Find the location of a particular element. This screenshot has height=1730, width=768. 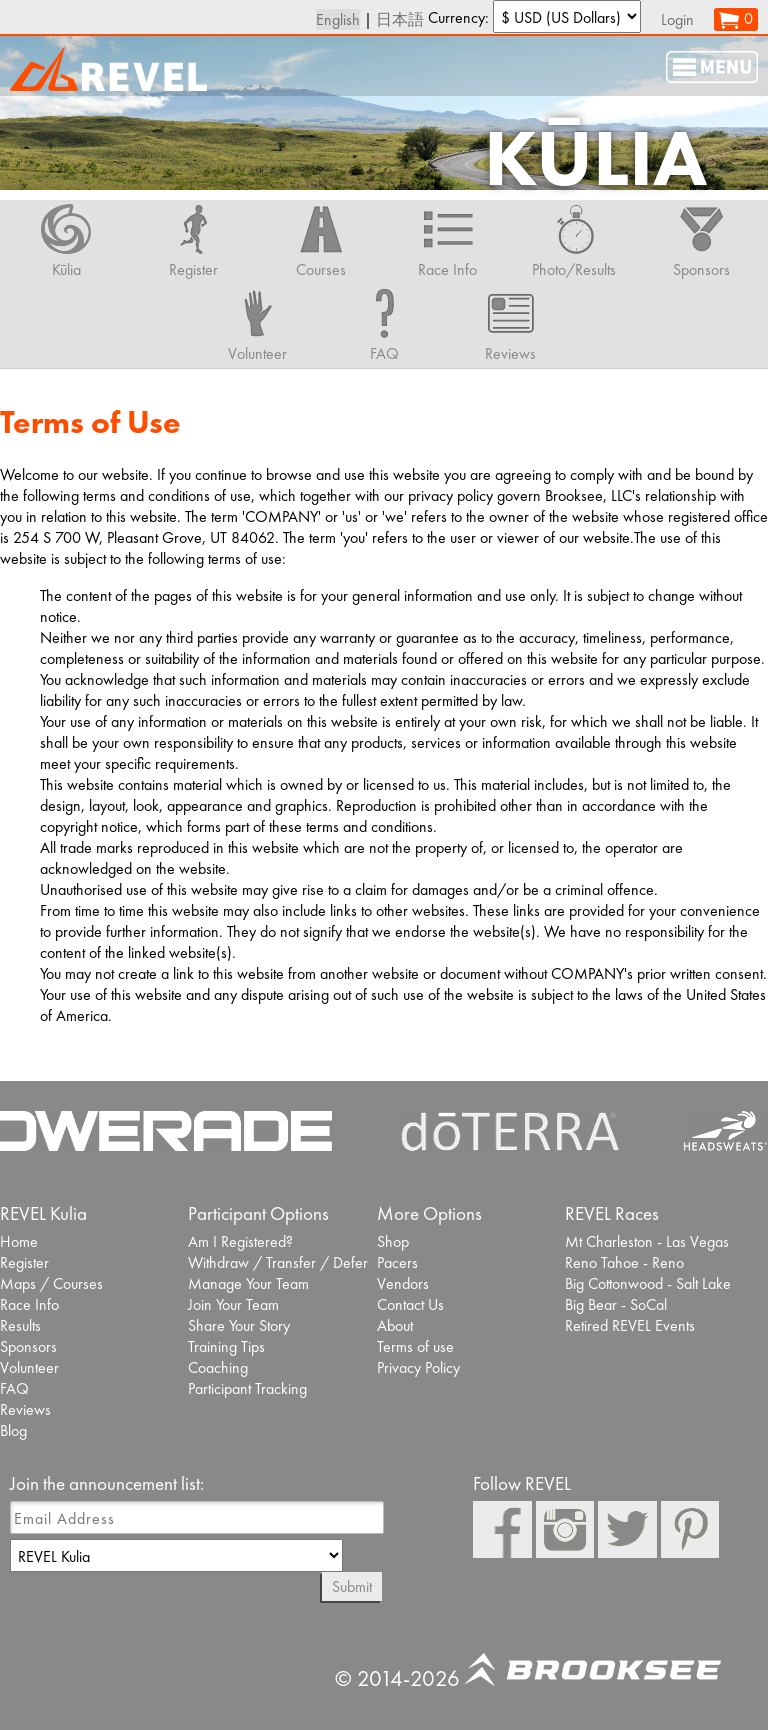

Privacy Policy is located at coordinates (418, 1367).